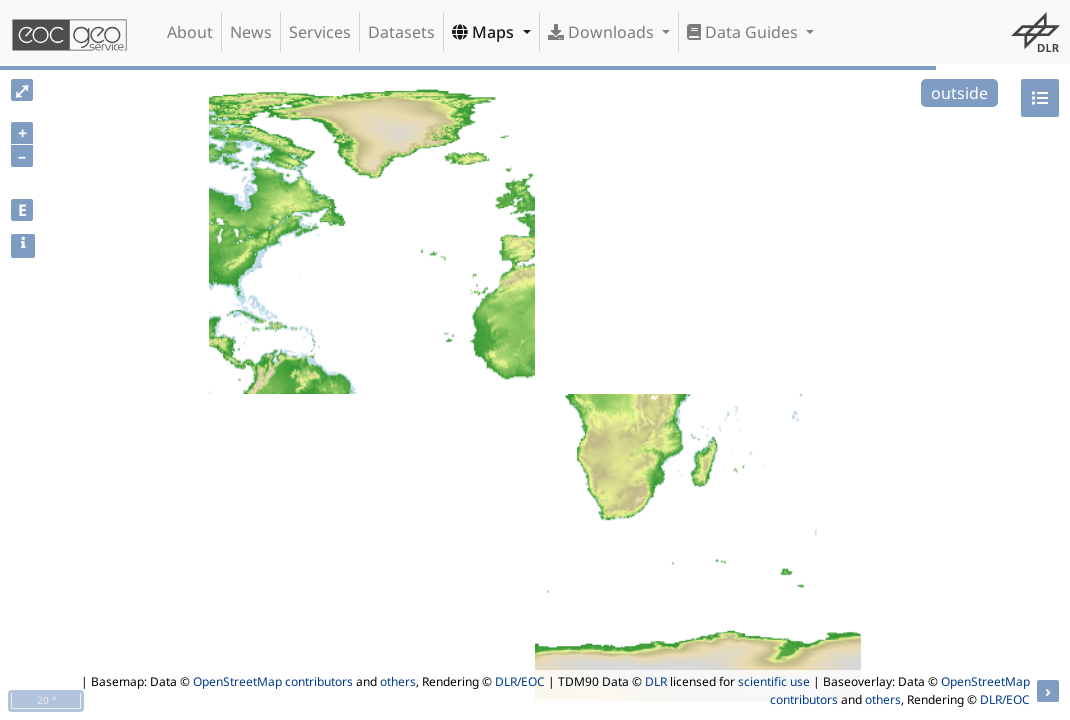  What do you see at coordinates (273, 681) in the screenshot?
I see `OpenStreetMap contributors` at bounding box center [273, 681].